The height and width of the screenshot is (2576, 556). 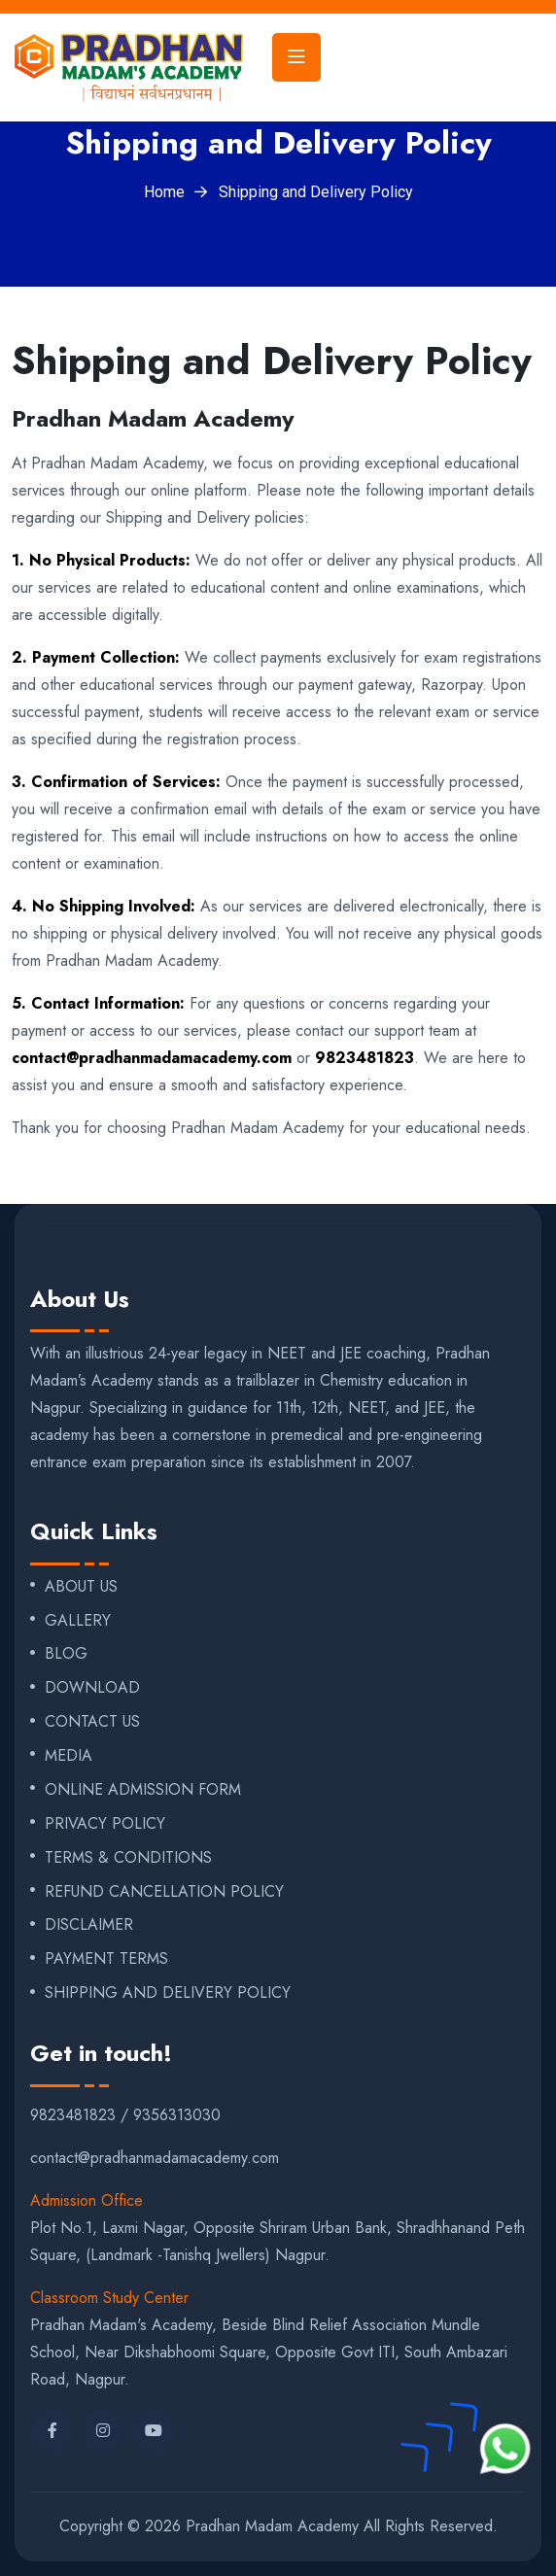 What do you see at coordinates (78, 1621) in the screenshot?
I see `GALLERY` at bounding box center [78, 1621].